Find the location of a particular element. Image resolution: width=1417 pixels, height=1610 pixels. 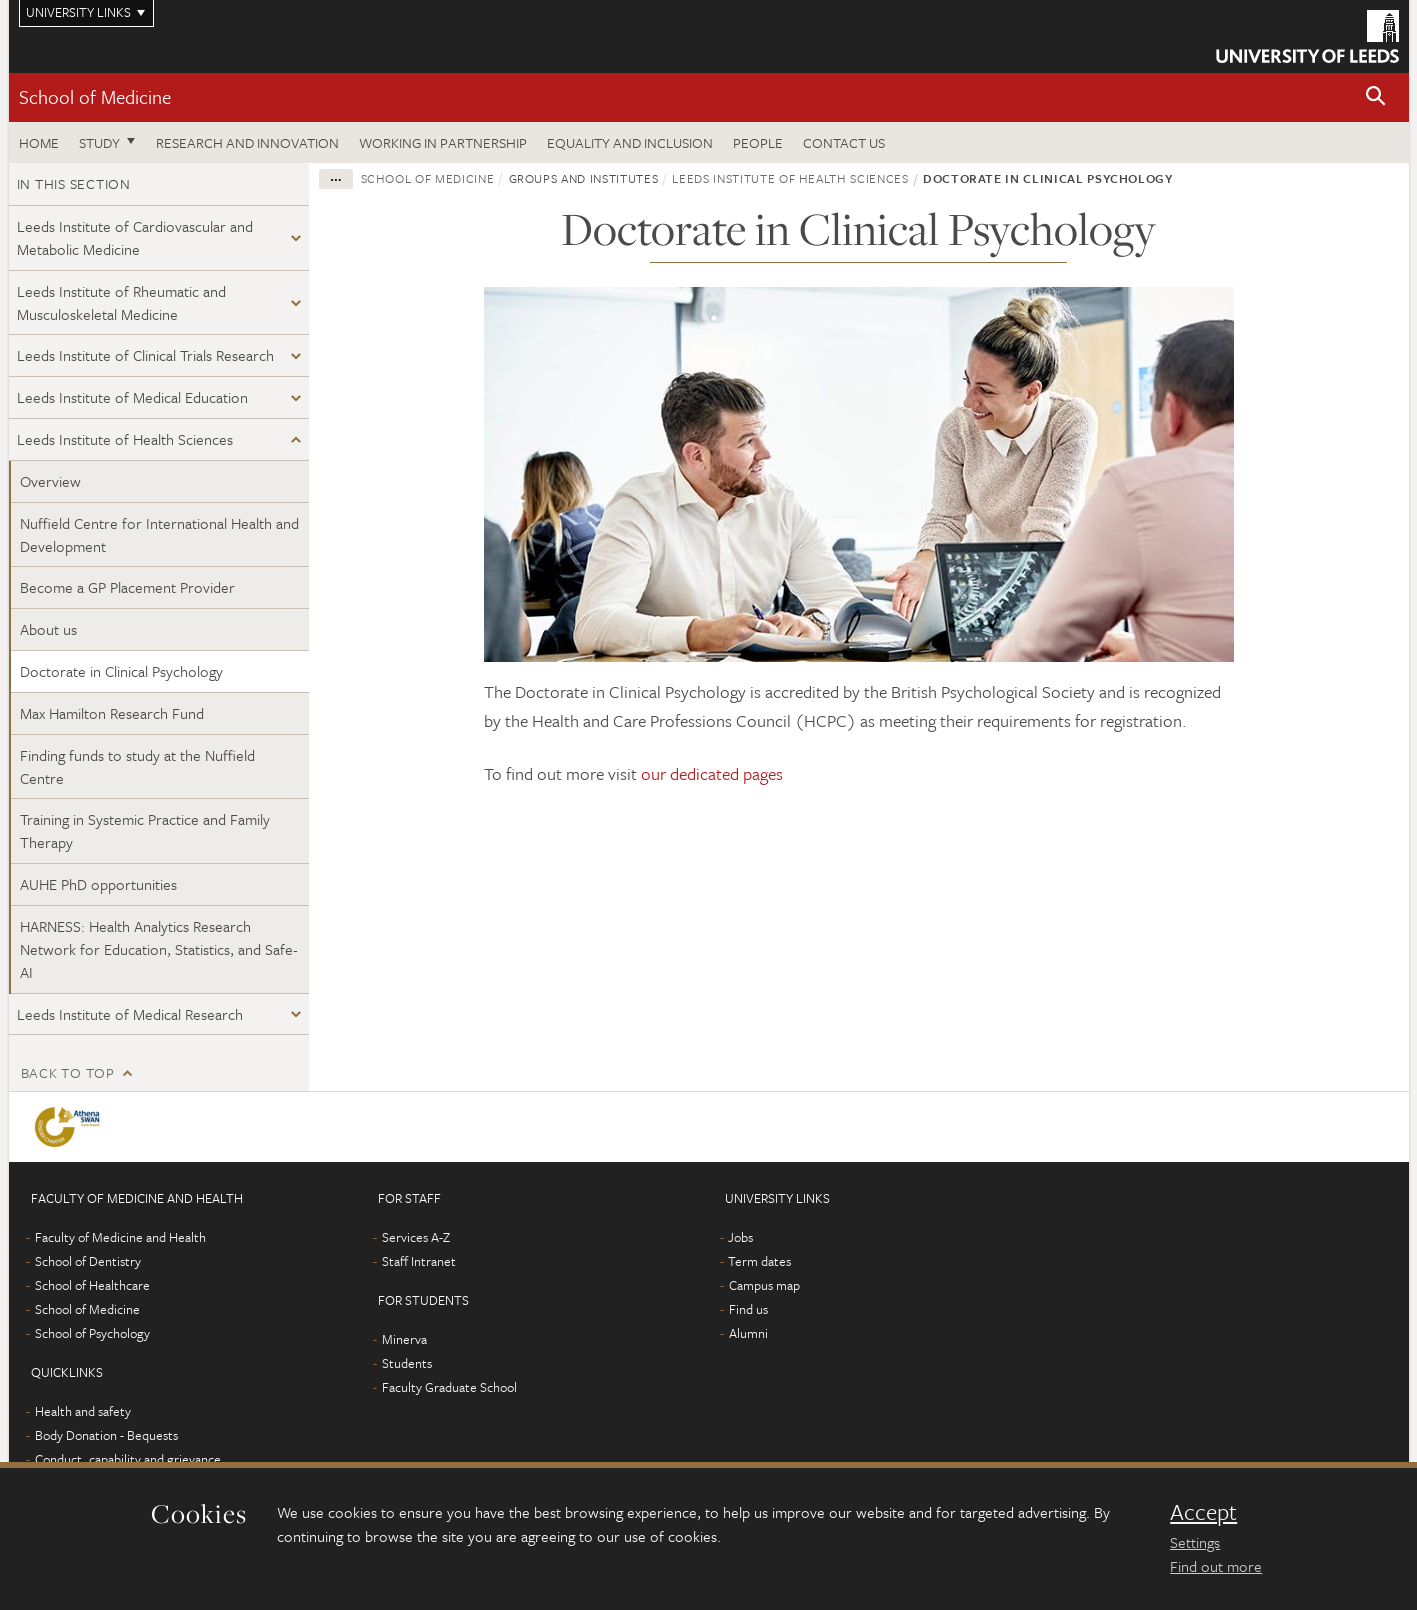

Settings is located at coordinates (1195, 1542).